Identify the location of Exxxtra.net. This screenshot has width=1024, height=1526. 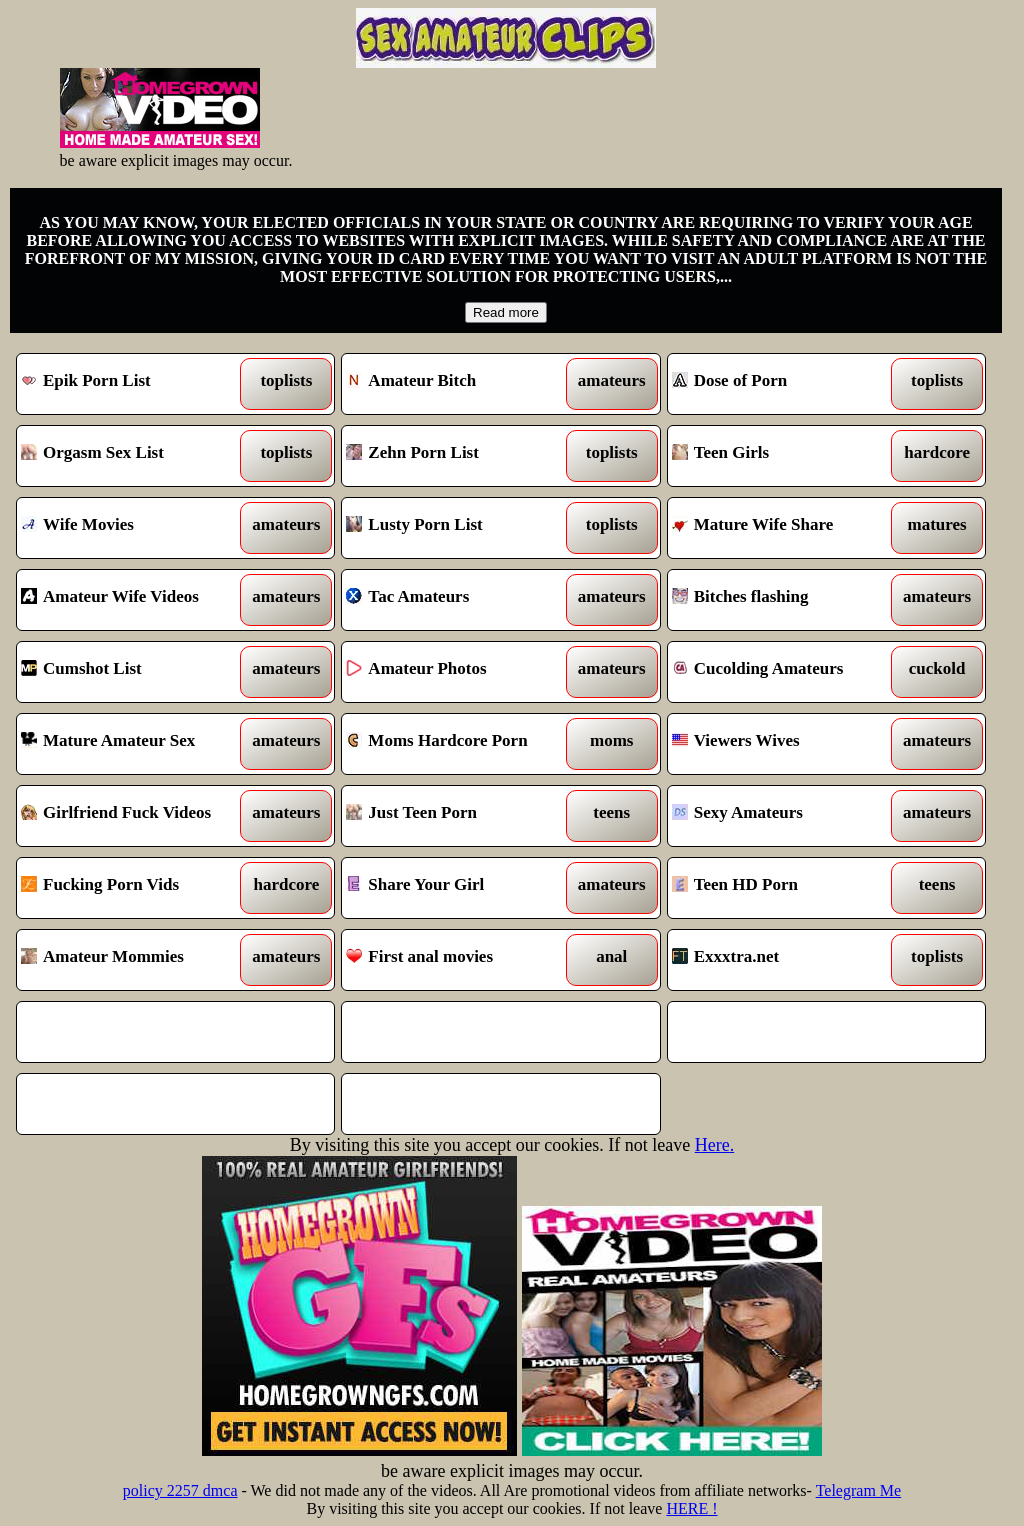
(786, 960).